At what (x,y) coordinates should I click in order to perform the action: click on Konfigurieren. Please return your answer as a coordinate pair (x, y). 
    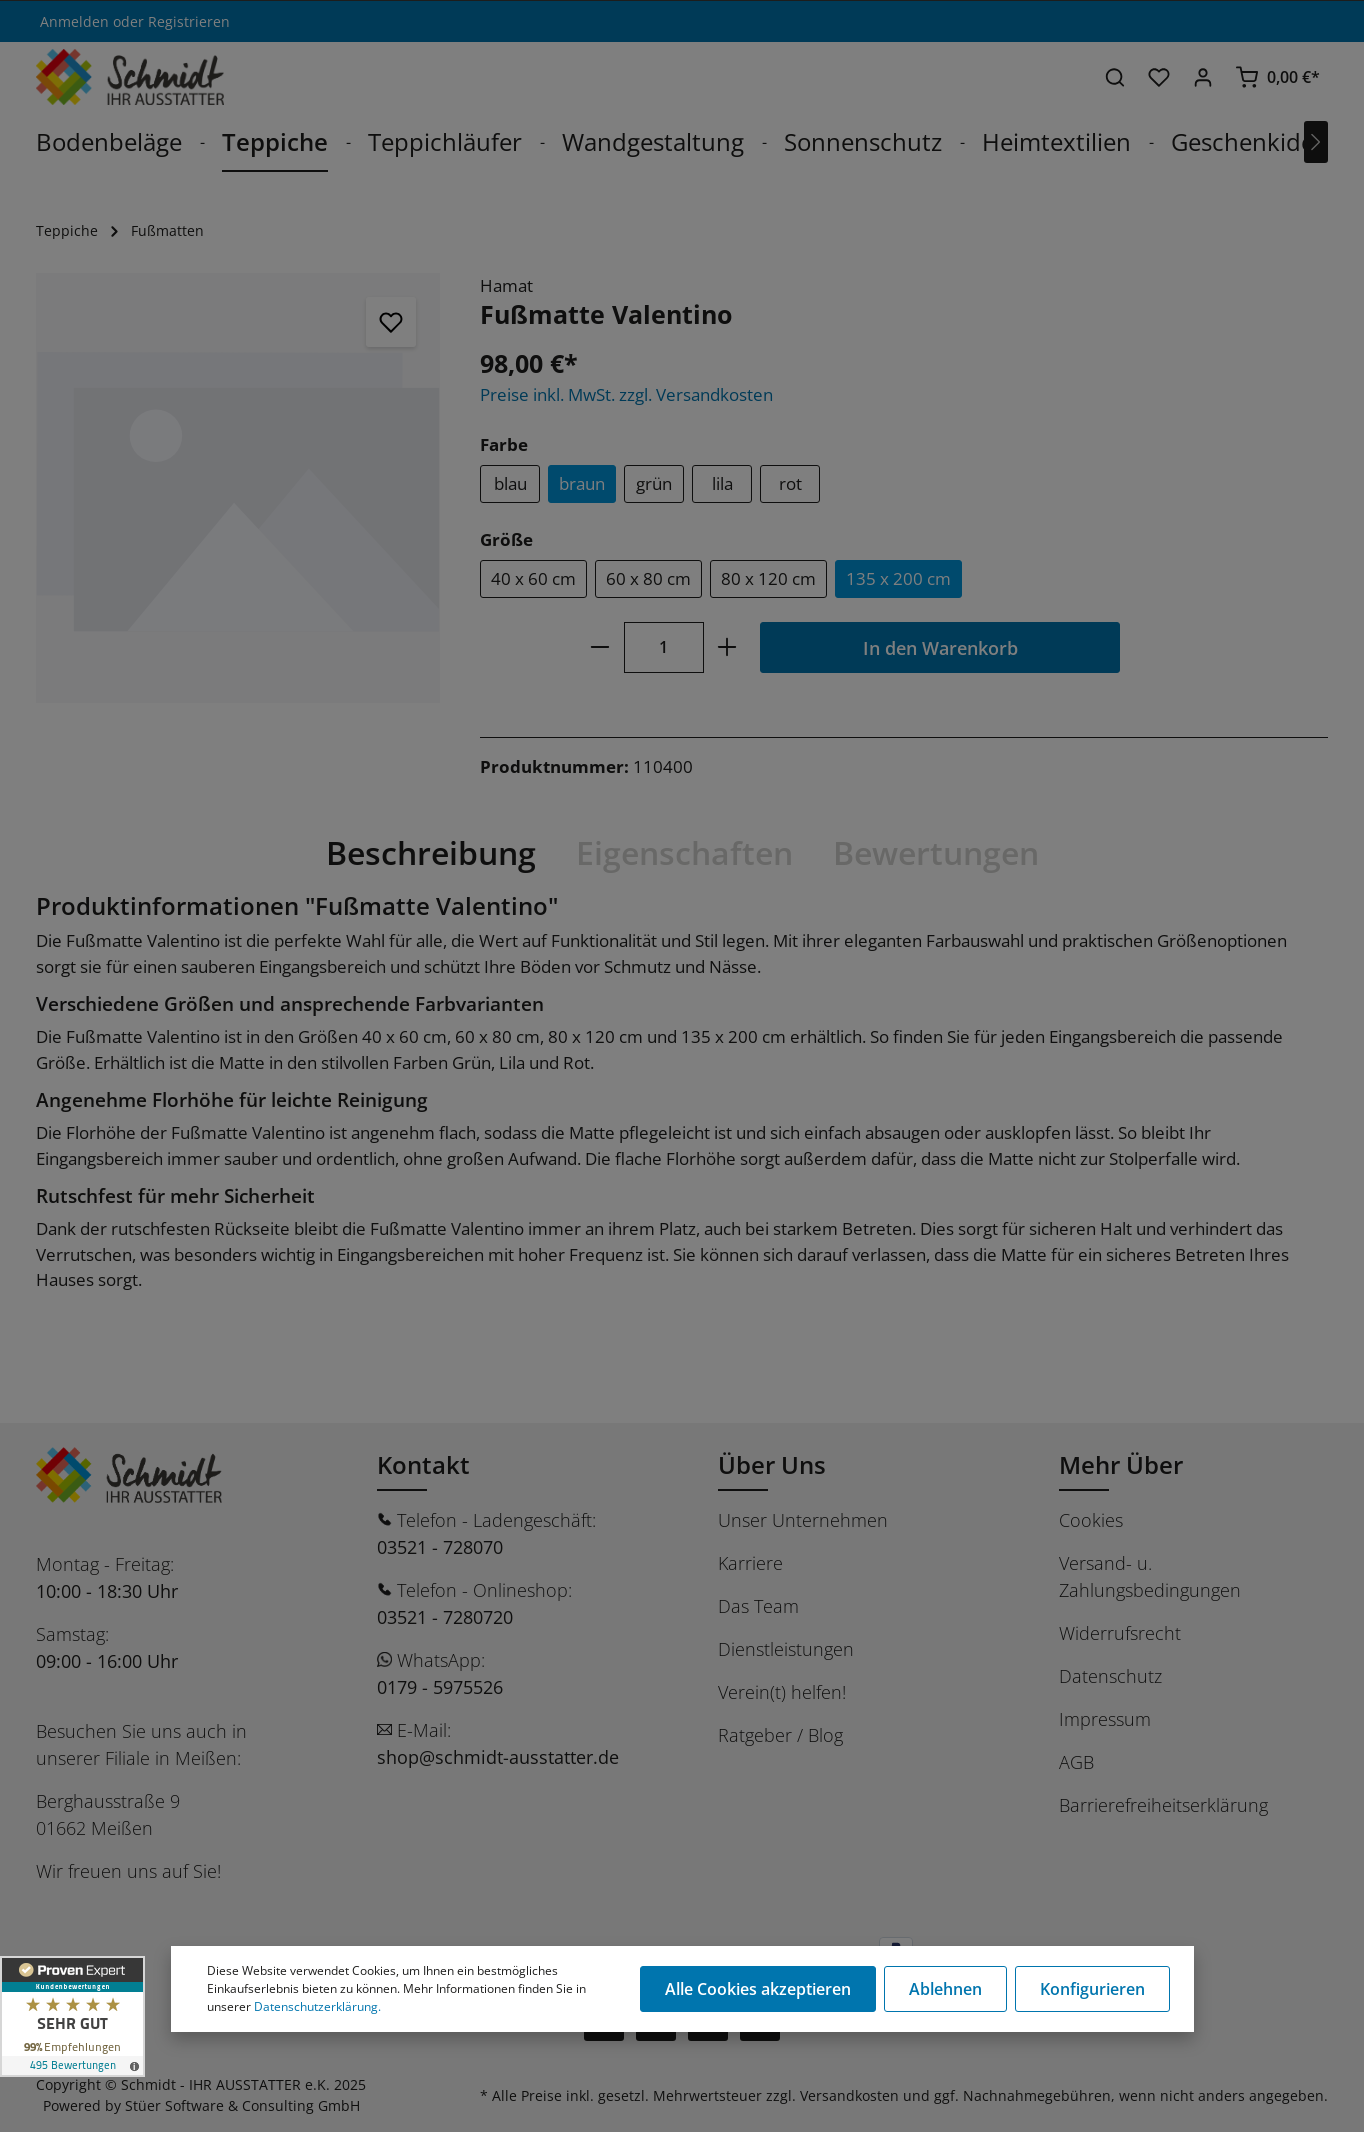
    Looking at the image, I should click on (1092, 1989).